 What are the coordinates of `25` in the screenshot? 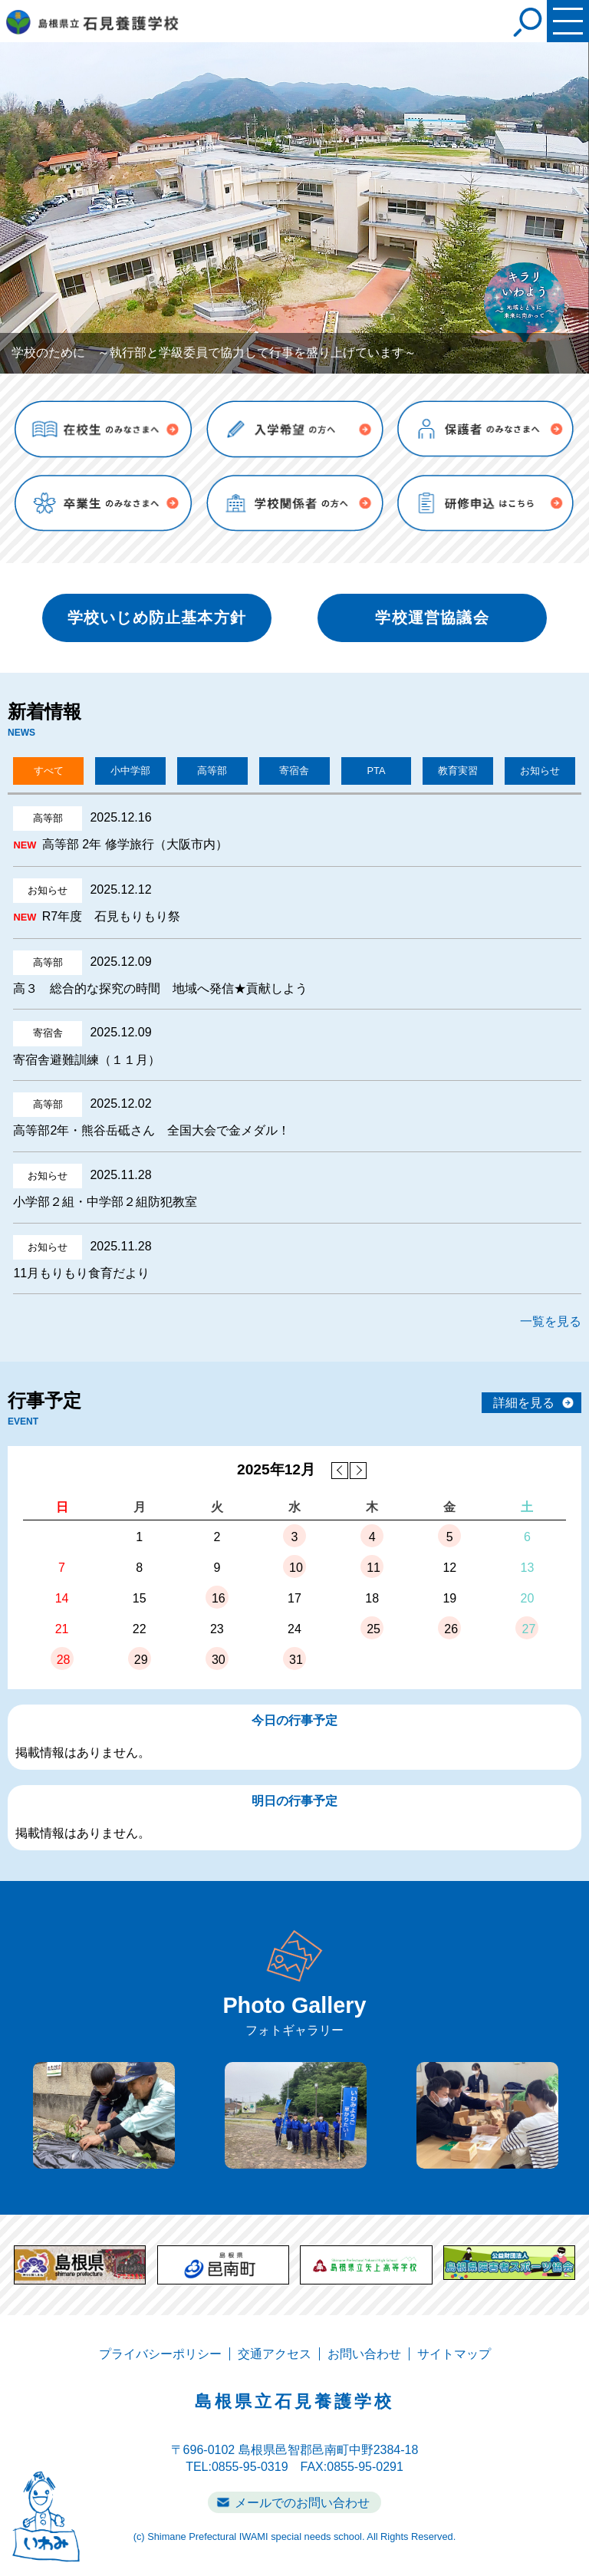 It's located at (373, 1629).